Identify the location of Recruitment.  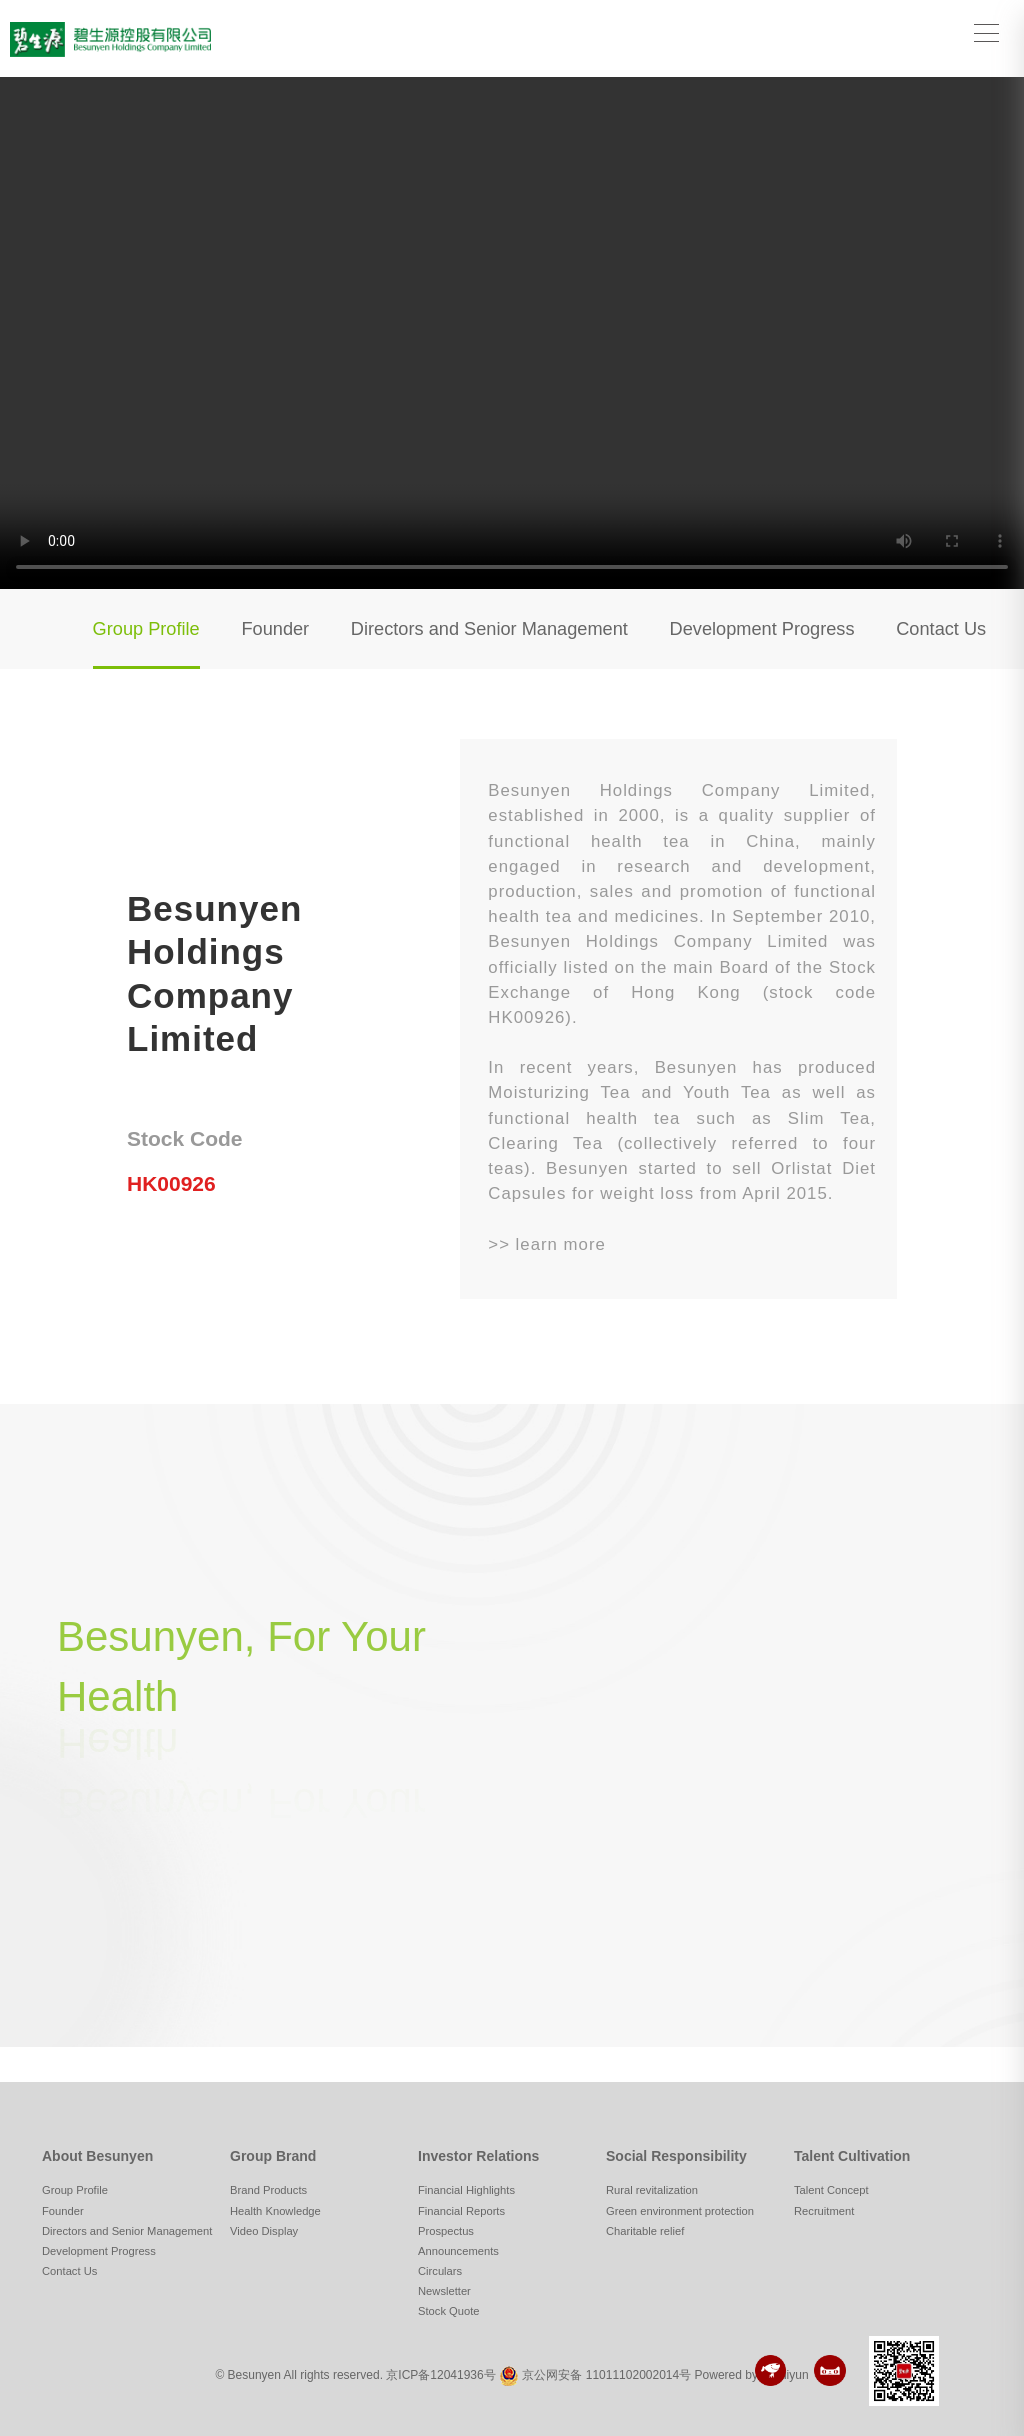
(824, 2211).